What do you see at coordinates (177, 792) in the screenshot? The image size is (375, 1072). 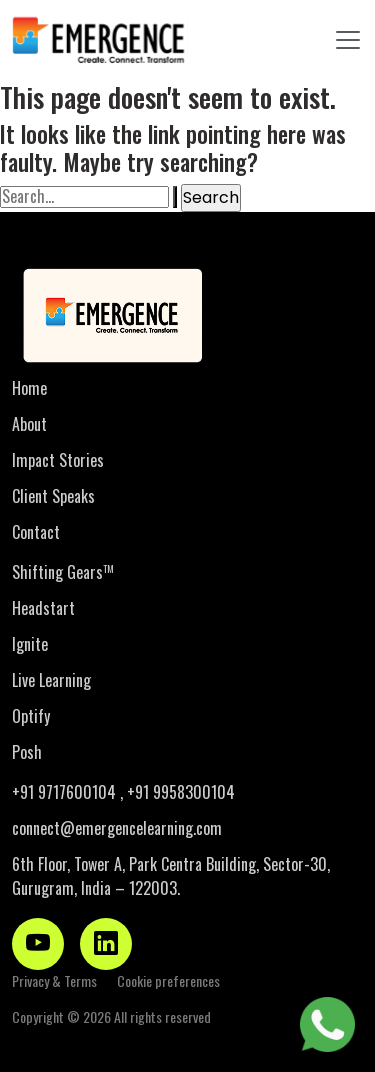 I see `, +91 9958300104` at bounding box center [177, 792].